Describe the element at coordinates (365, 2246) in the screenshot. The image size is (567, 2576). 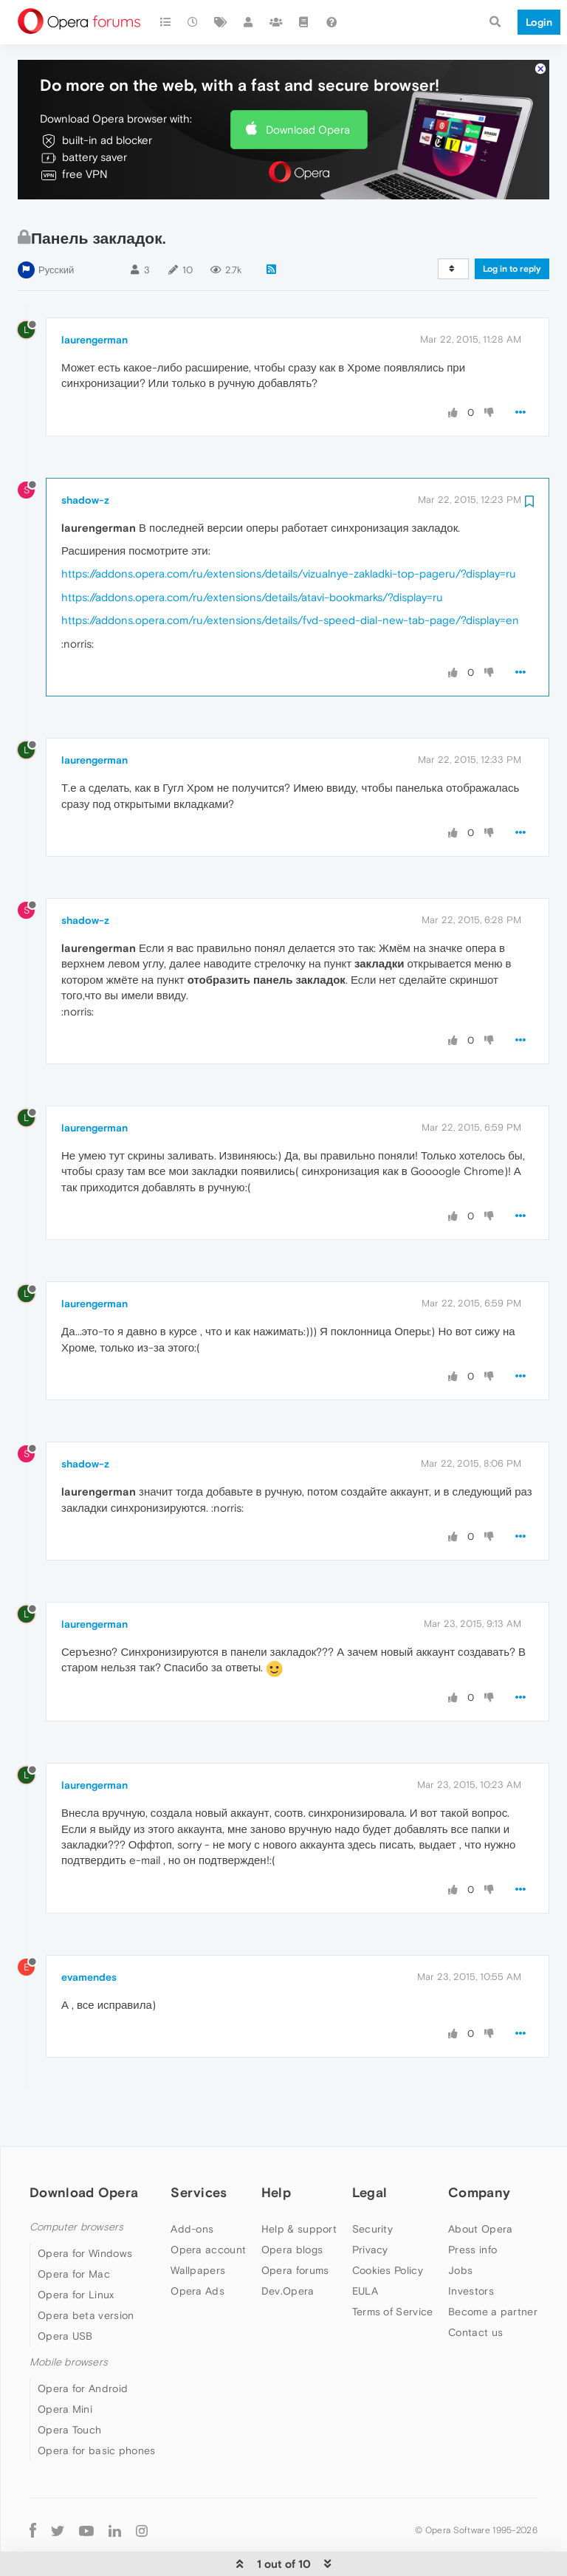
I see `EULA` at that location.